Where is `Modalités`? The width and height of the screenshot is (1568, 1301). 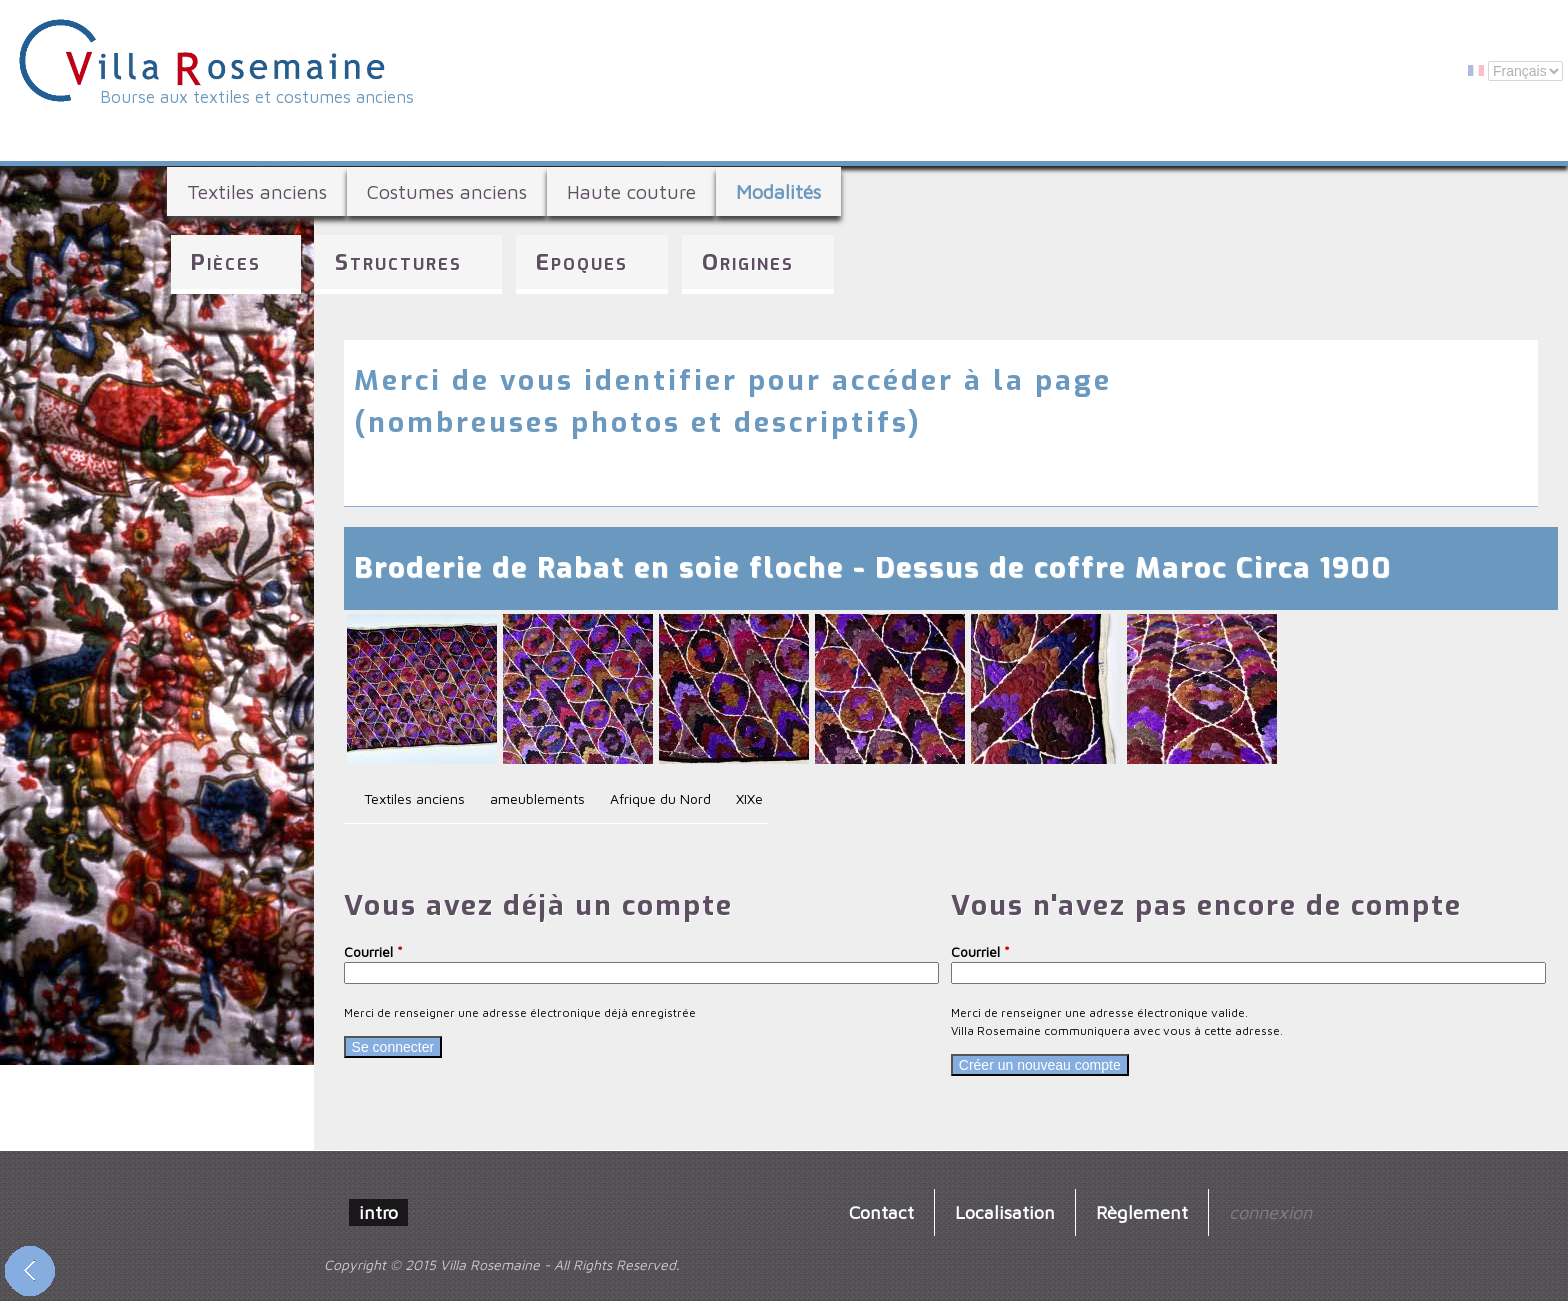 Modalités is located at coordinates (778, 191).